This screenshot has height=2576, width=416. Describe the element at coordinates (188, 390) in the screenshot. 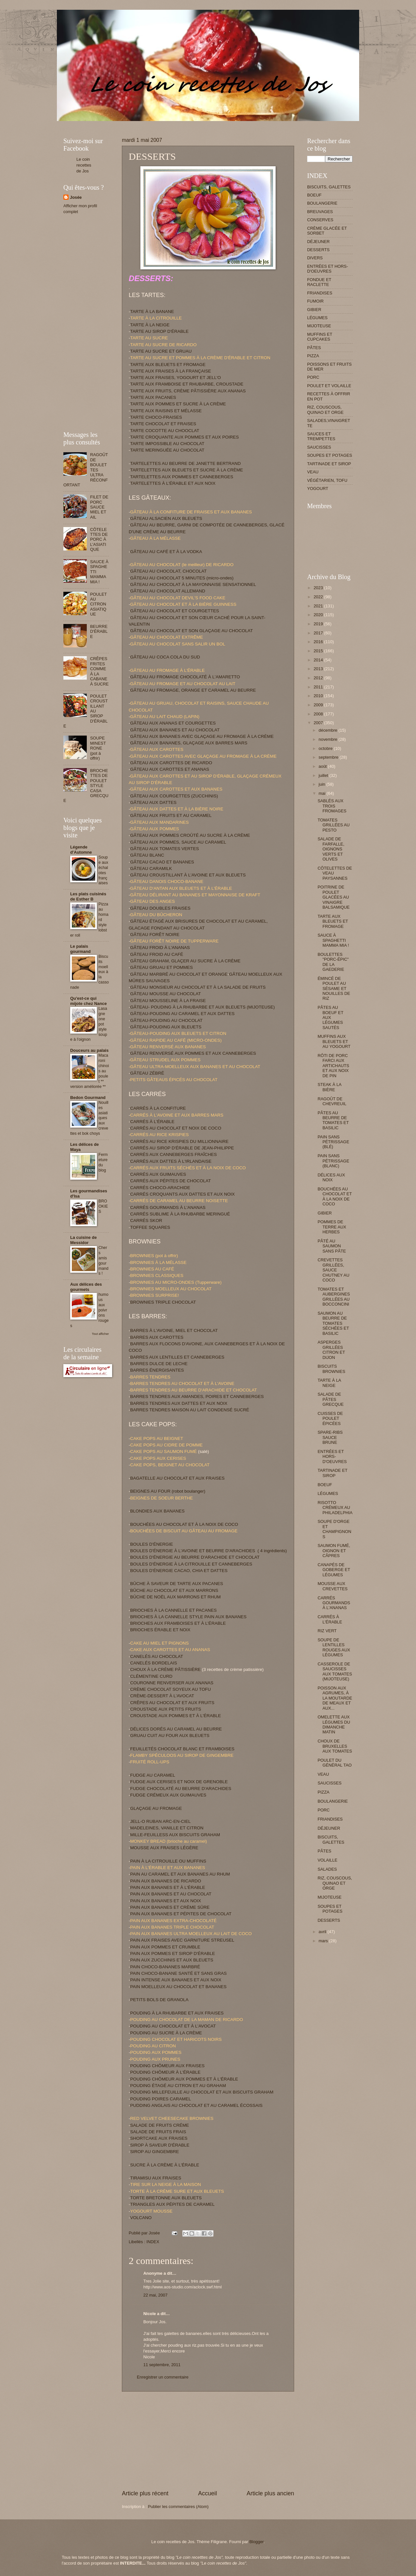

I see `TARTE AUX FRUITS, CRÈME PÂTISSIÈRE AUX ANANAS` at that location.